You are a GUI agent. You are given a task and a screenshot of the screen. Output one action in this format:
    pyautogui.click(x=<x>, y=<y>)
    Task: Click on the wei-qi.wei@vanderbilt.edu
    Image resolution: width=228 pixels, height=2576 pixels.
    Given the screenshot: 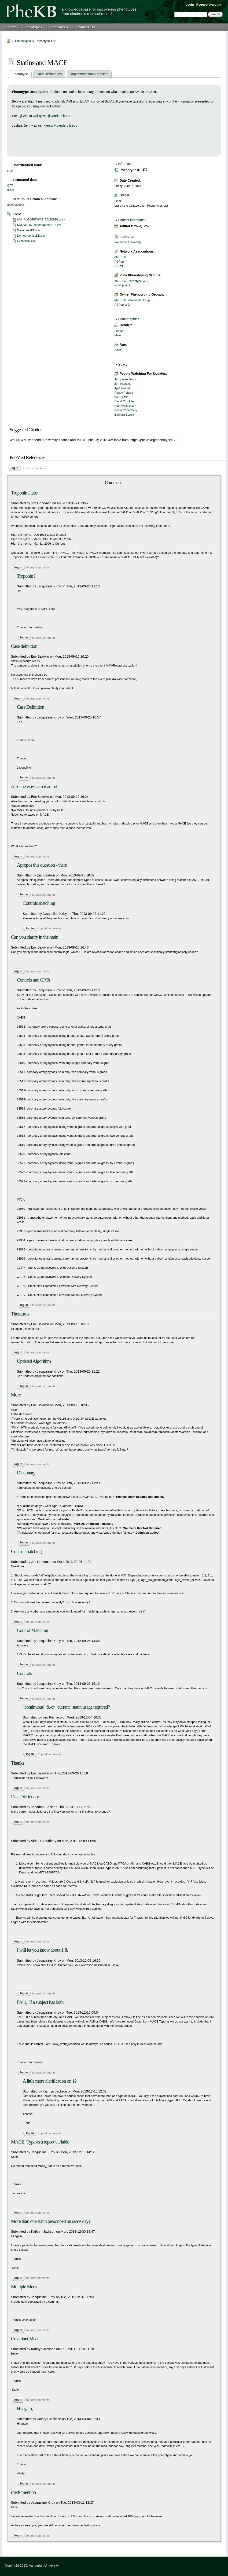 What is the action you would take?
    pyautogui.click(x=52, y=116)
    